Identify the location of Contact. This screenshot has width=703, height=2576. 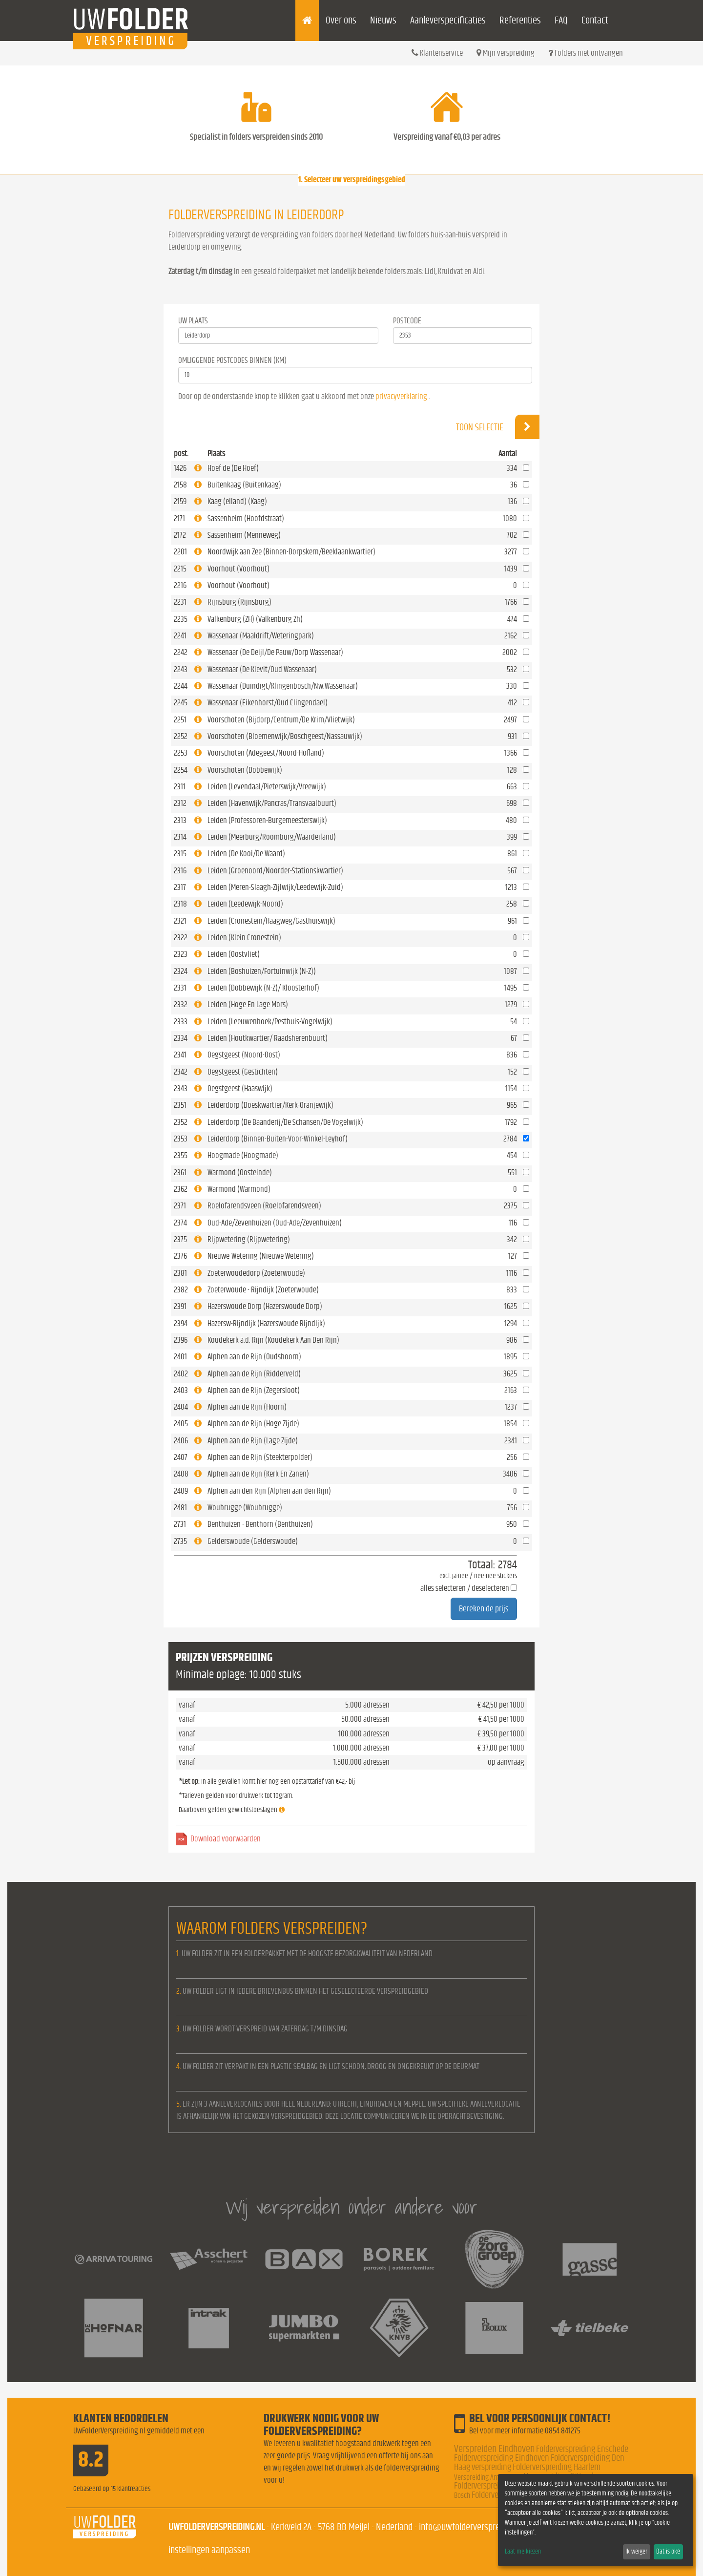
(594, 20).